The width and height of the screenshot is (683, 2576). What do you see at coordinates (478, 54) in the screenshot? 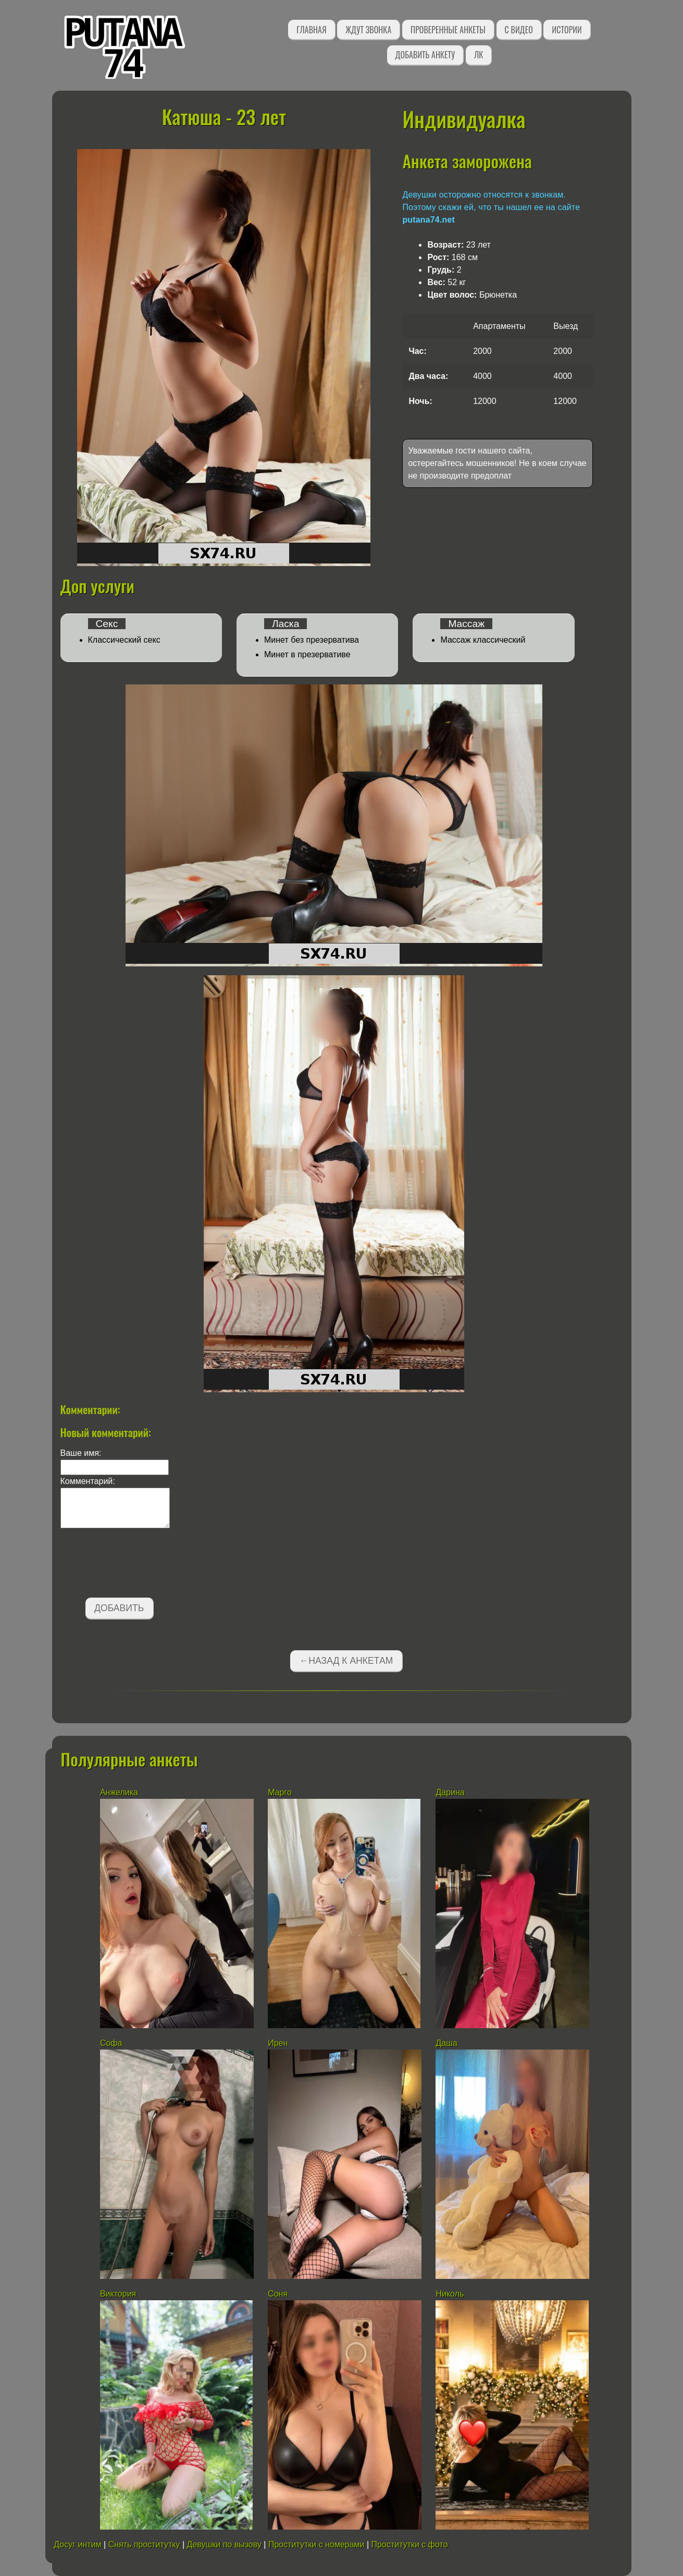
I see `ЛК` at bounding box center [478, 54].